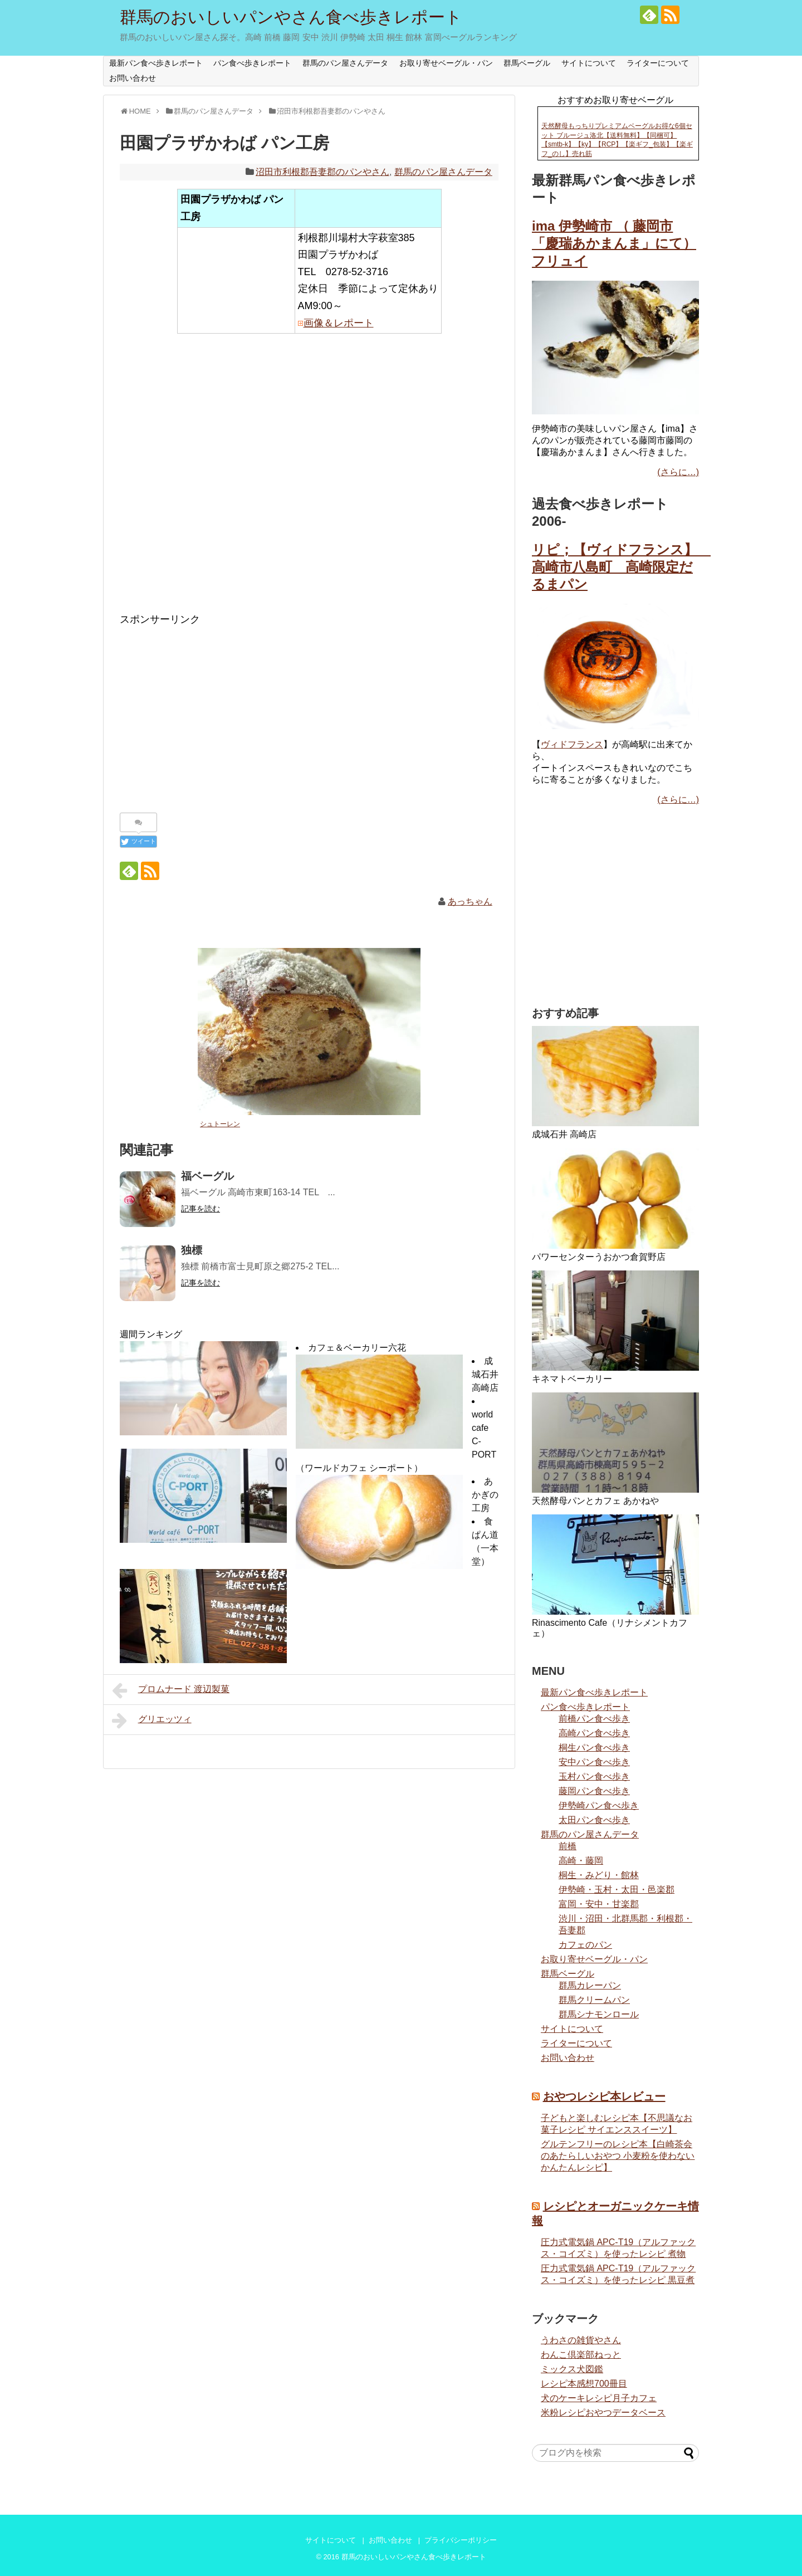  Describe the element at coordinates (152, 1720) in the screenshot. I see `グリエッツィ` at that location.